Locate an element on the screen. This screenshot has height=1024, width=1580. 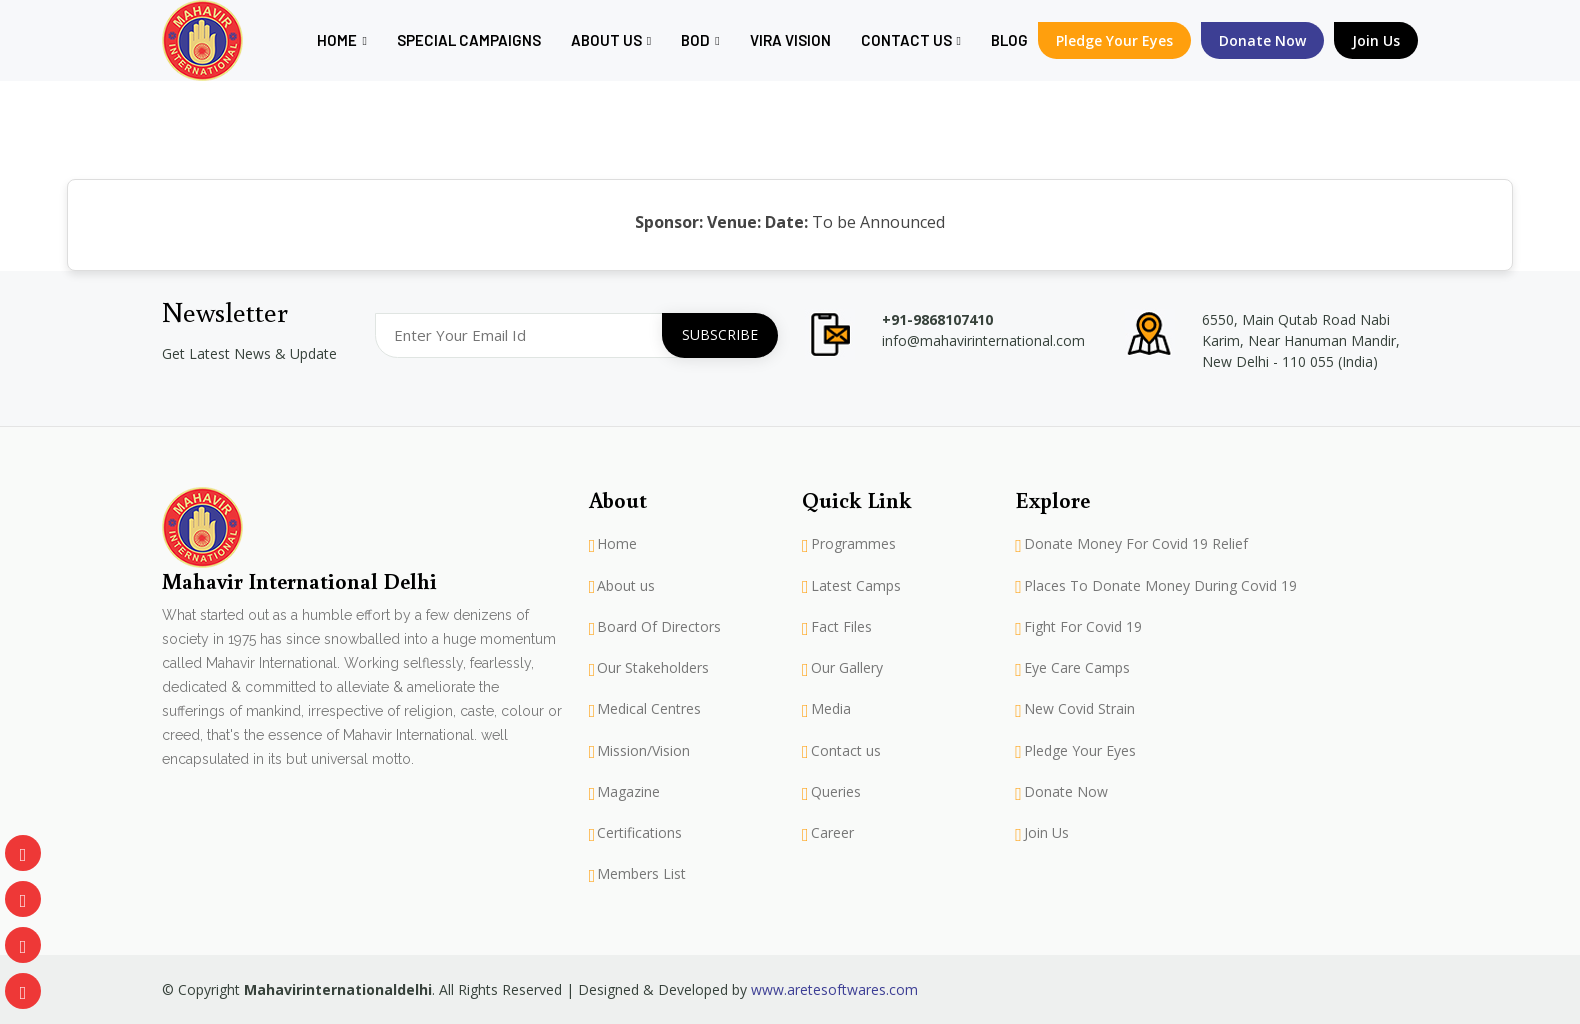
Our Gallery is located at coordinates (847, 668).